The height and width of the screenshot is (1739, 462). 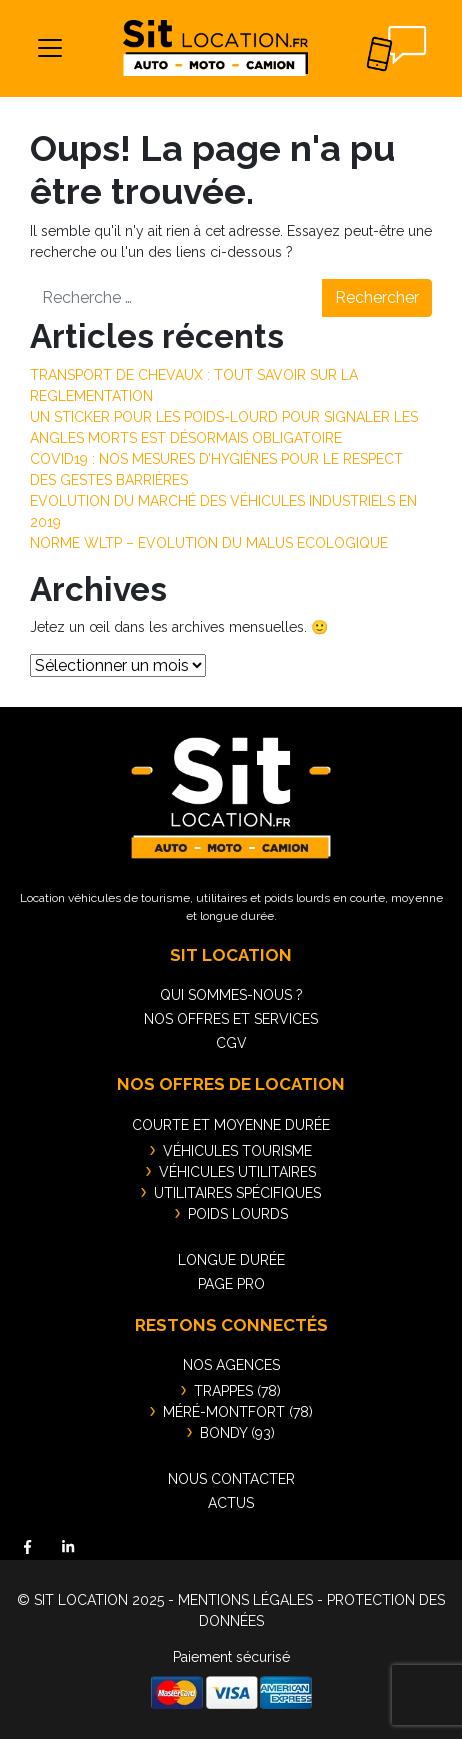 What do you see at coordinates (238, 1412) in the screenshot?
I see `MÉRÉ-MONTFORT (78)` at bounding box center [238, 1412].